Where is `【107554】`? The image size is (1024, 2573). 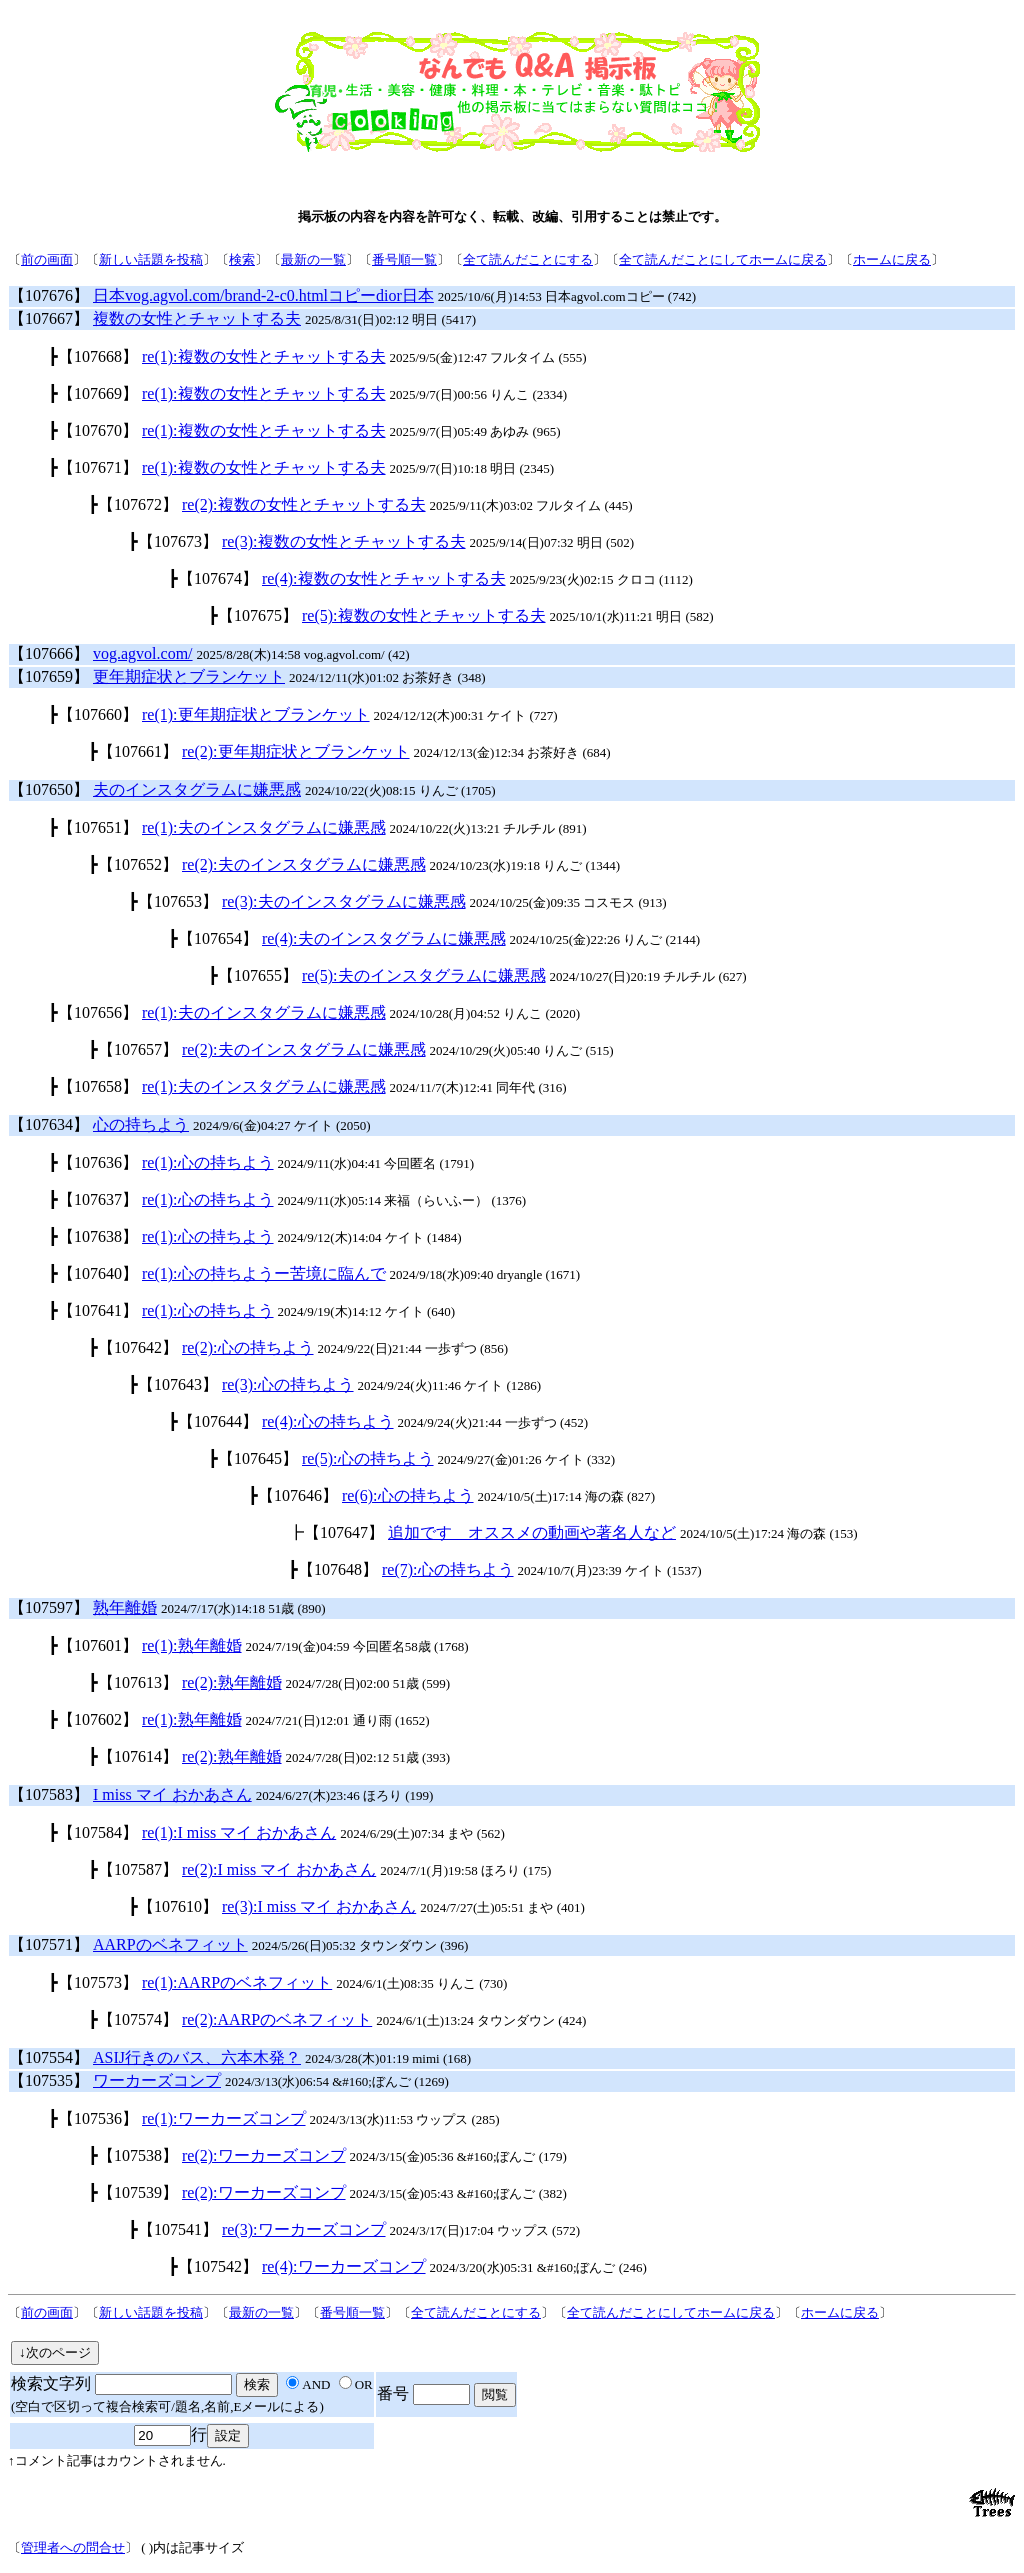 【107554】 is located at coordinates (49, 2057).